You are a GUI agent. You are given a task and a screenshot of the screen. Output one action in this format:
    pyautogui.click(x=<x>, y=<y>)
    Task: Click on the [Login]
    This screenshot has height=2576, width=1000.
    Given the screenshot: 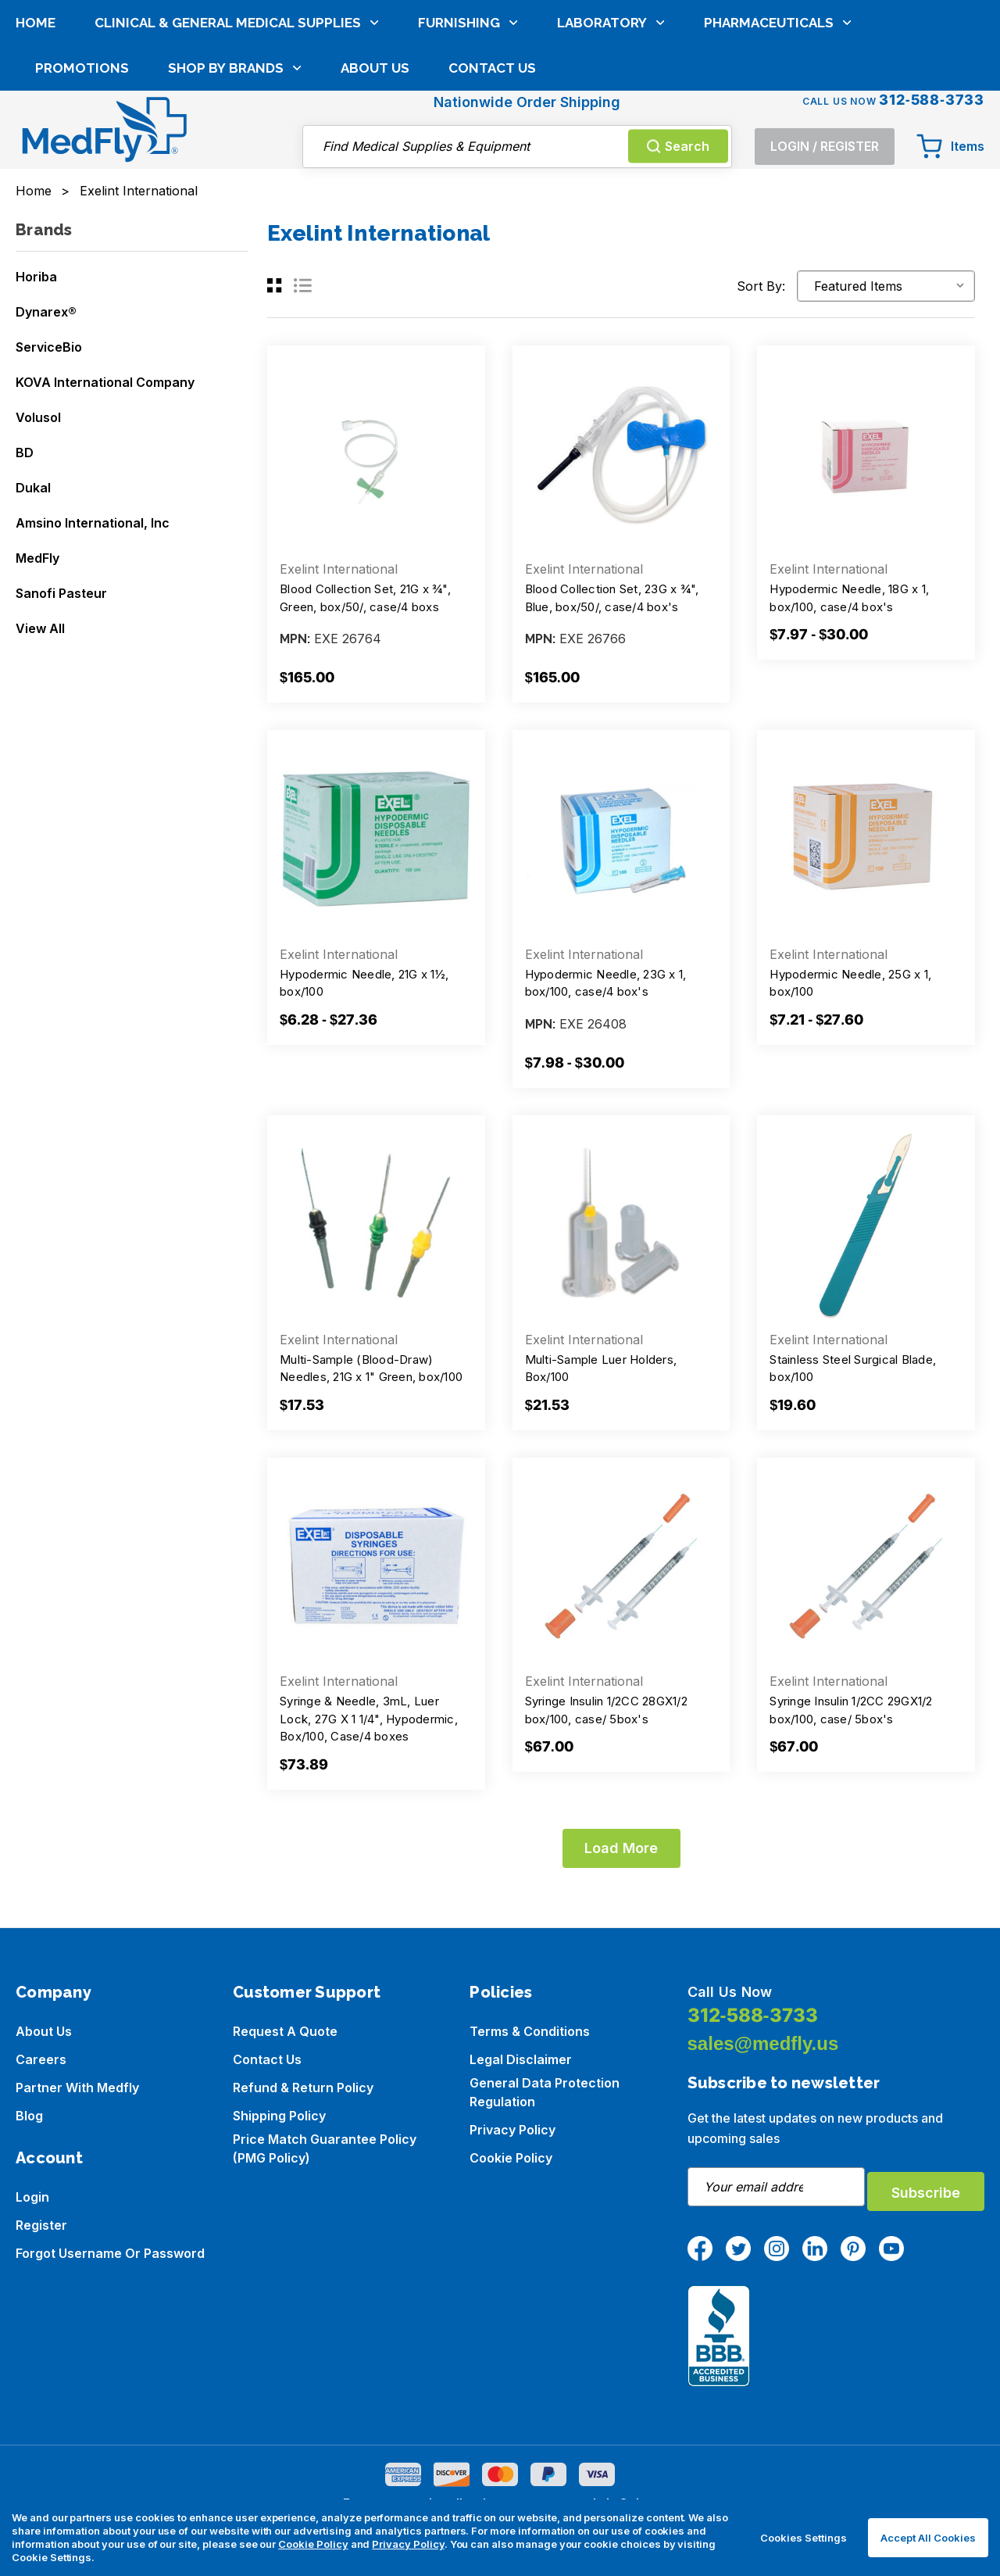 What is the action you would take?
    pyautogui.click(x=825, y=71)
    